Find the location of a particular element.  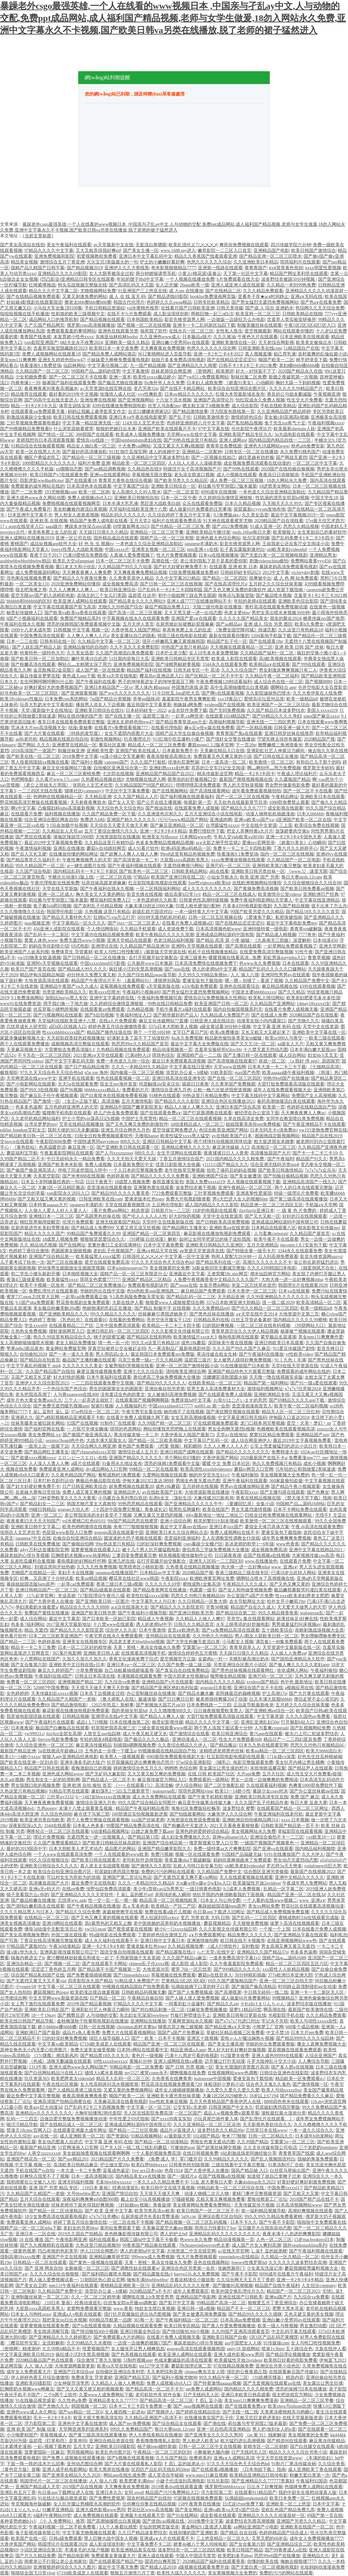

俺她去狠狠搂7777 is located at coordinates (298, 2561).